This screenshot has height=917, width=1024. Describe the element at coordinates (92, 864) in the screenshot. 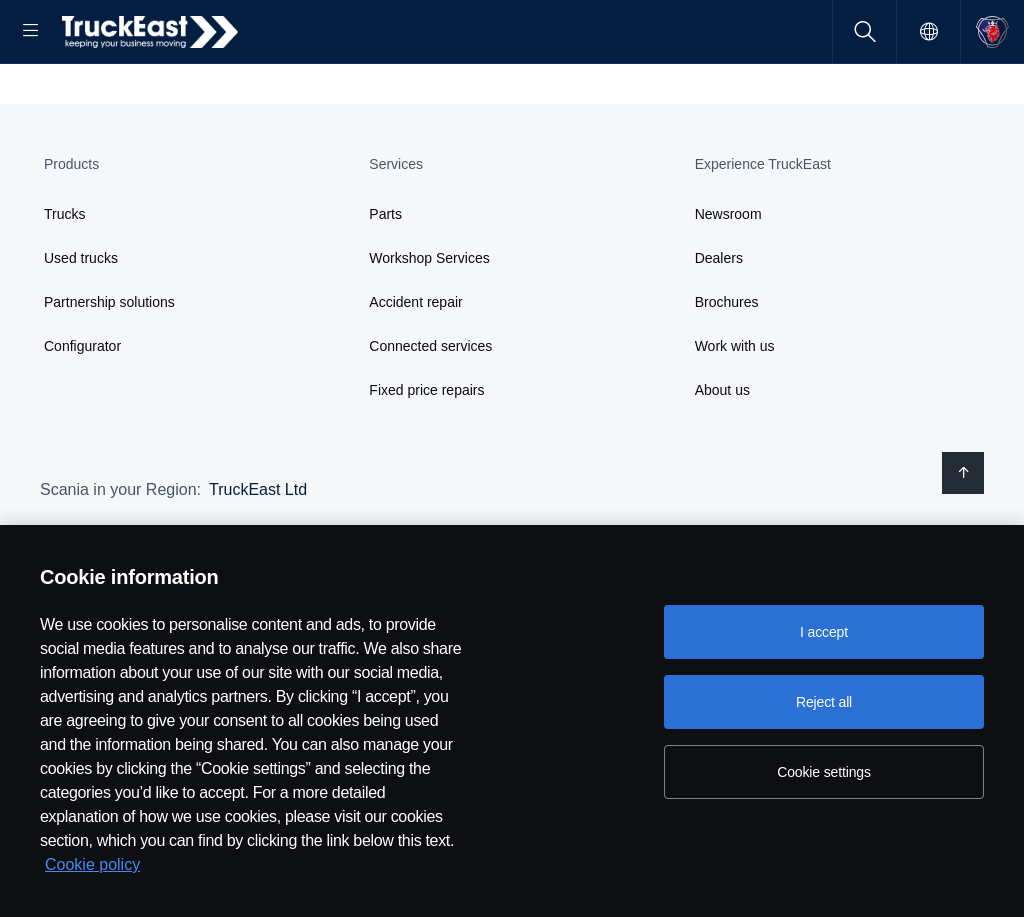

I see `Cookie policy [Cookie policy, opens in a new tab]` at that location.